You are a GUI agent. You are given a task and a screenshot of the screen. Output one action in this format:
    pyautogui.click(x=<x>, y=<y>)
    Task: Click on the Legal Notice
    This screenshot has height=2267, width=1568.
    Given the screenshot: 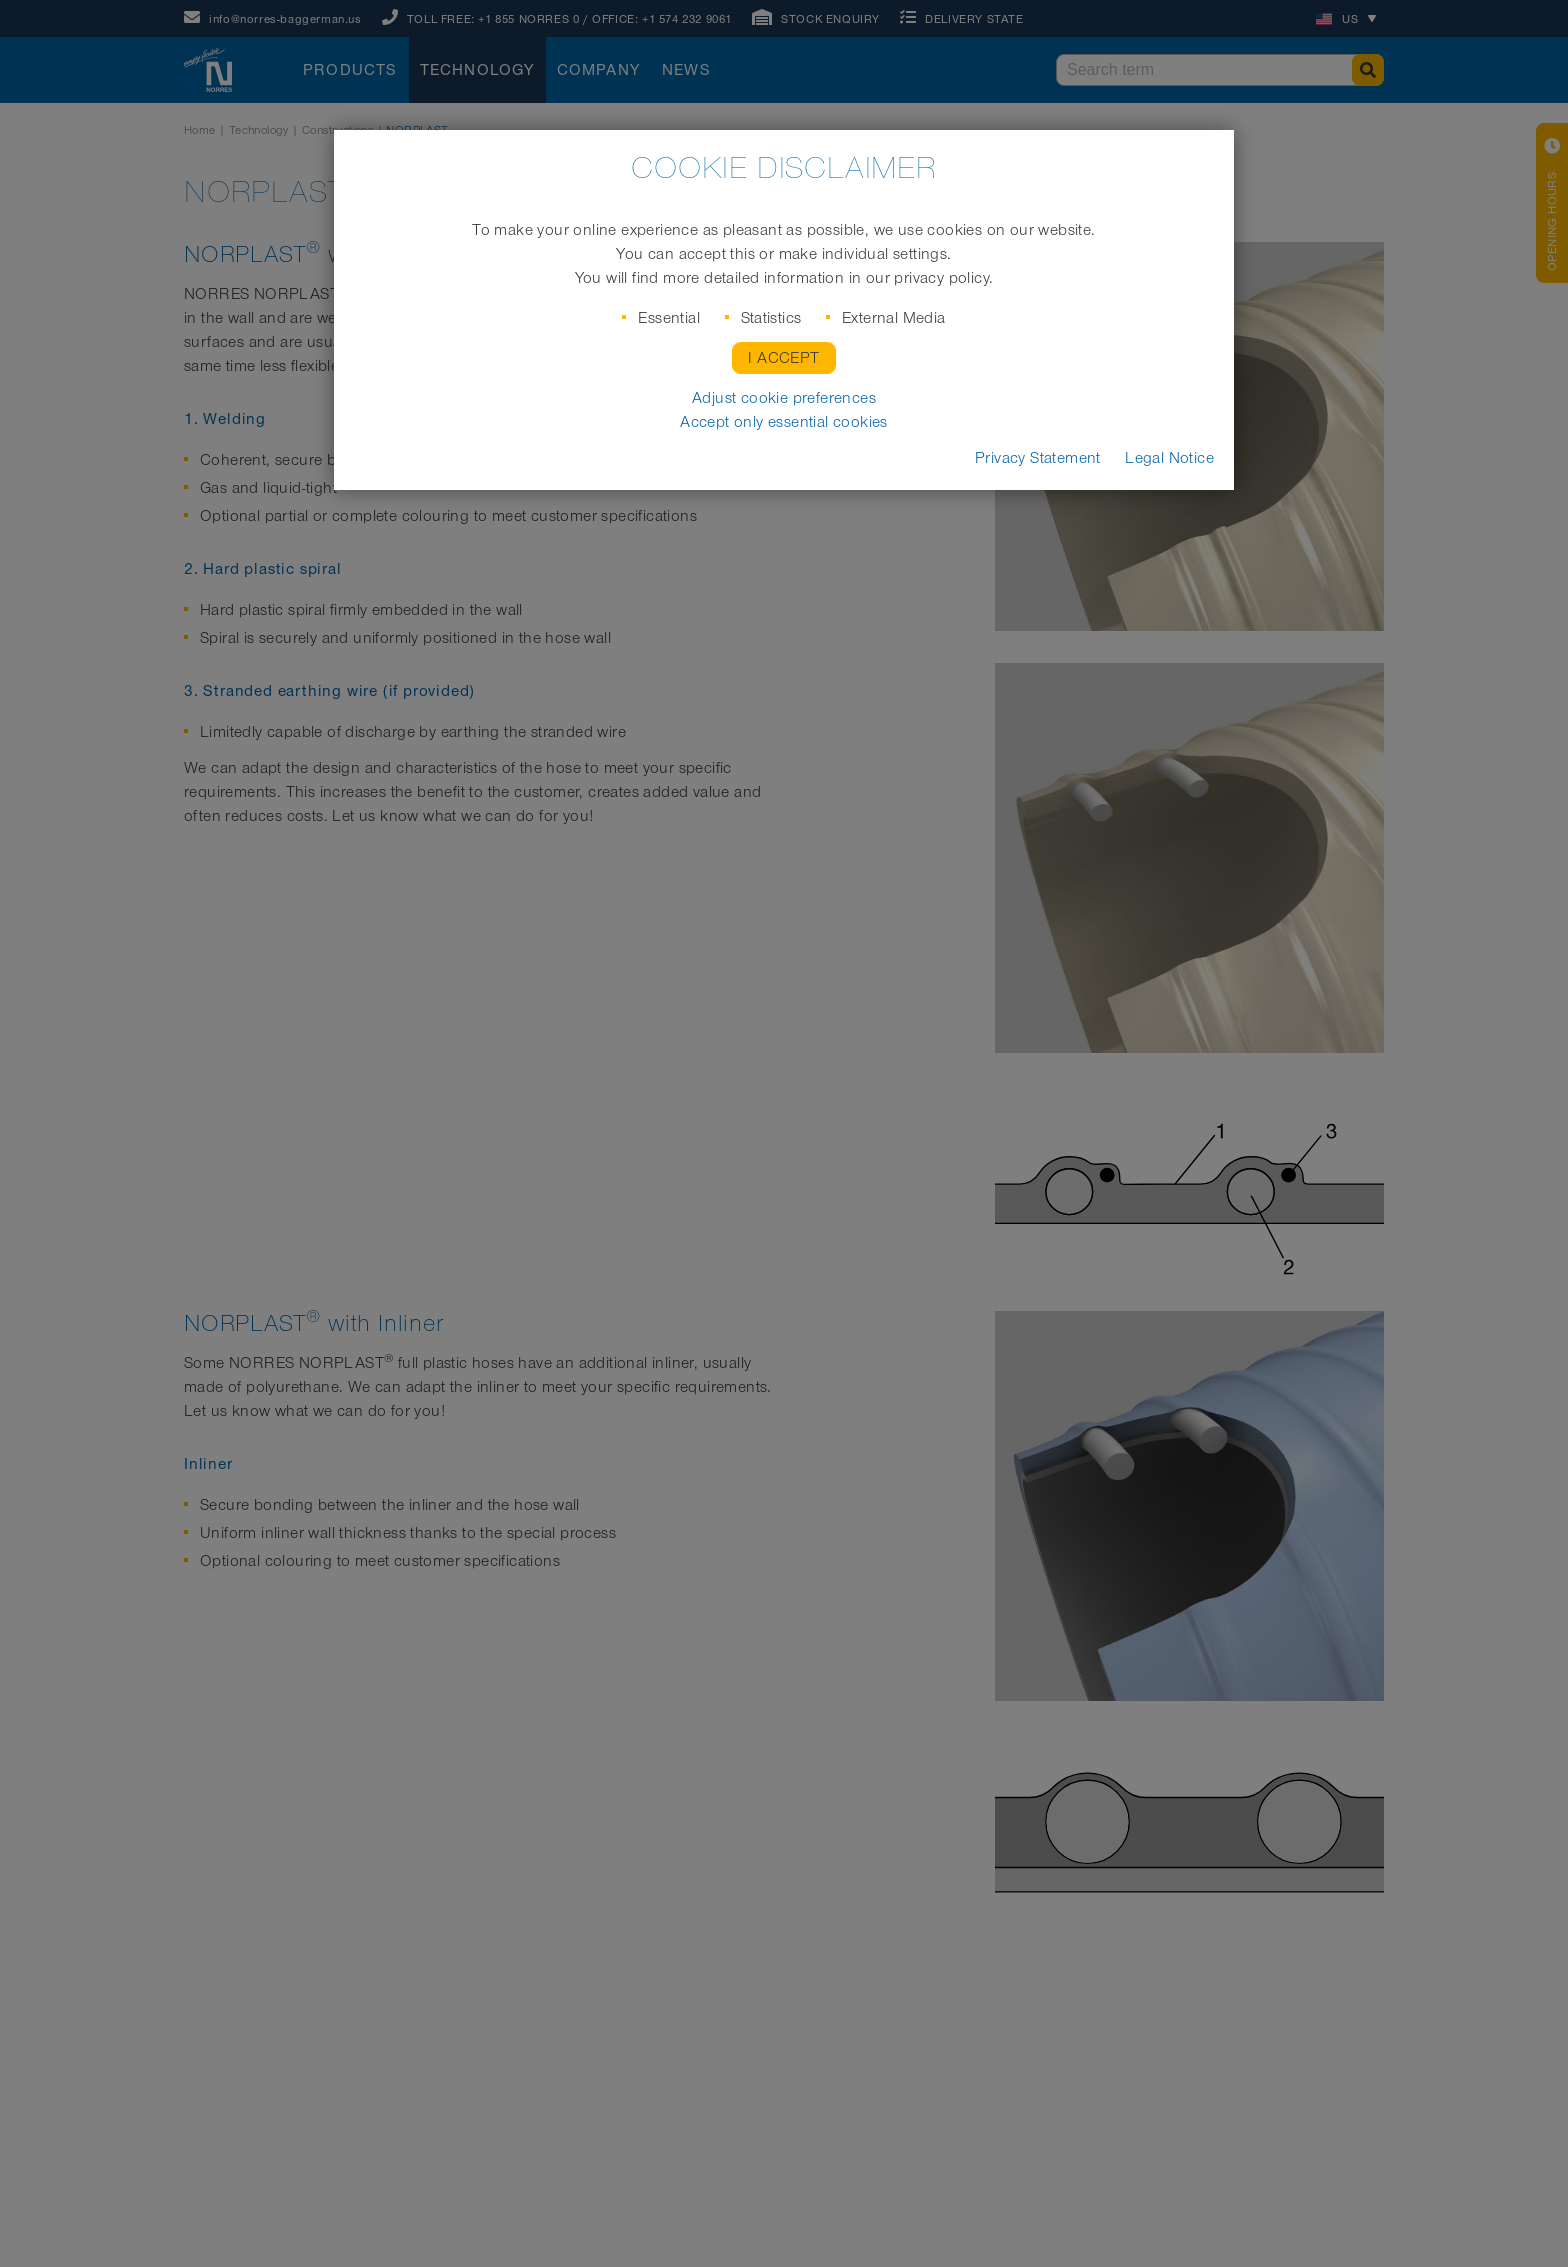 What is the action you would take?
    pyautogui.click(x=1169, y=458)
    